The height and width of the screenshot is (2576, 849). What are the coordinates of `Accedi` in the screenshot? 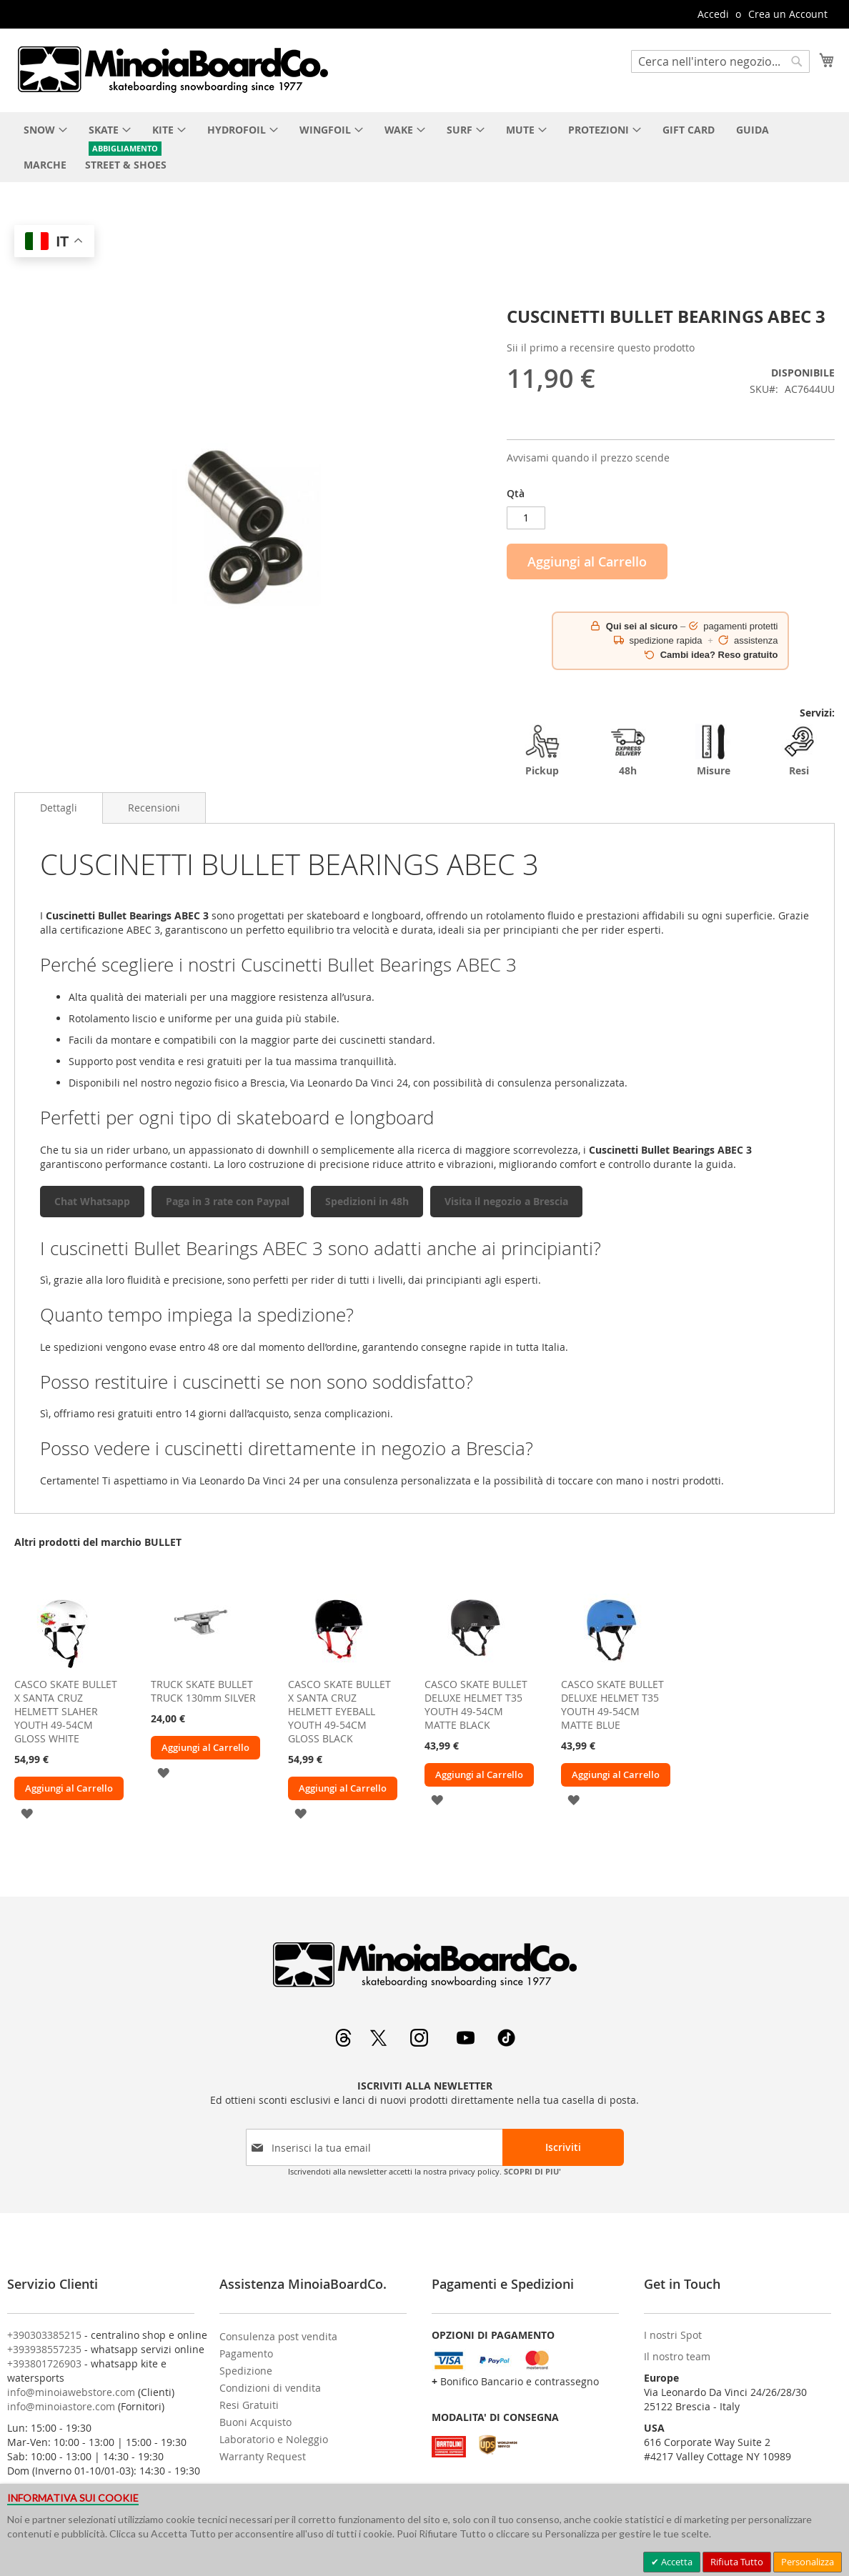 It's located at (713, 14).